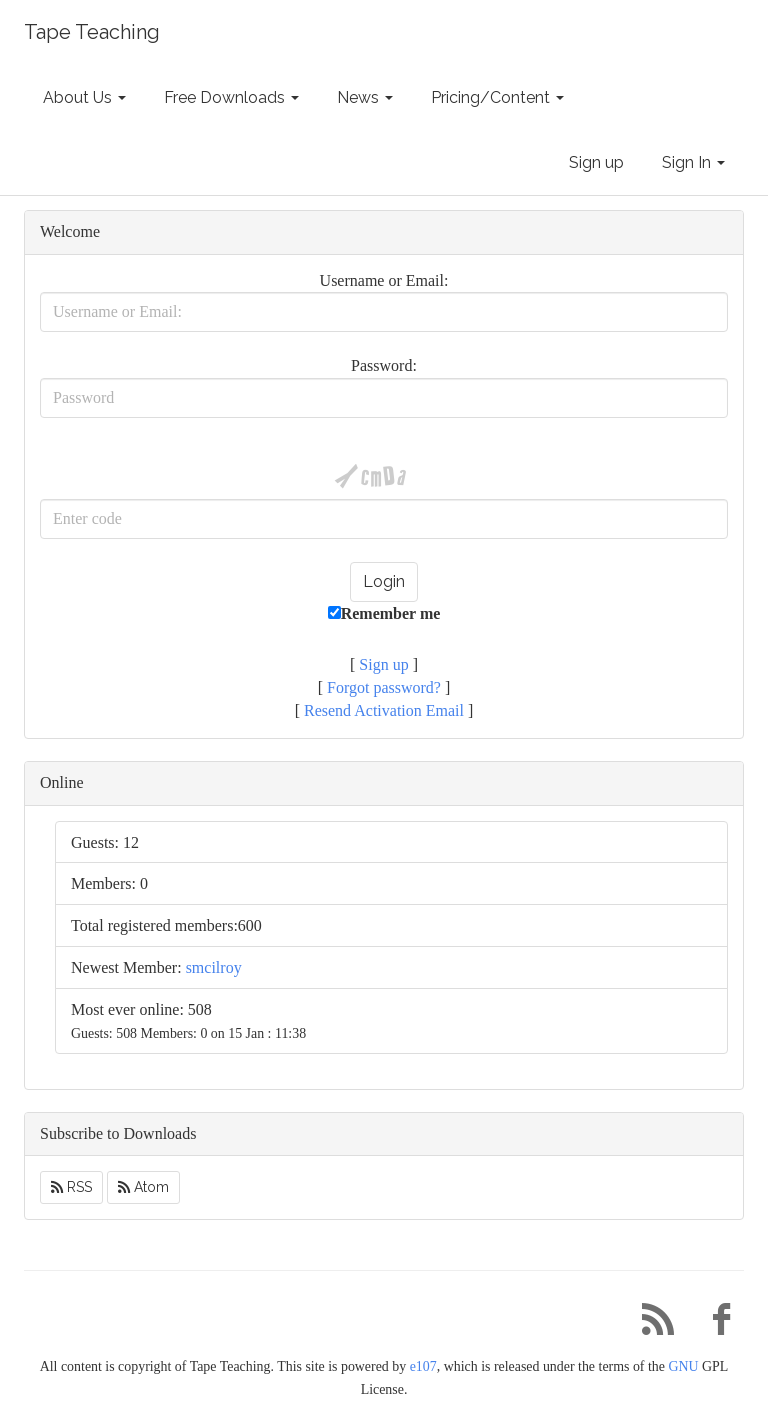 Image resolution: width=768 pixels, height=1421 pixels. I want to click on Forgot password?, so click(384, 687).